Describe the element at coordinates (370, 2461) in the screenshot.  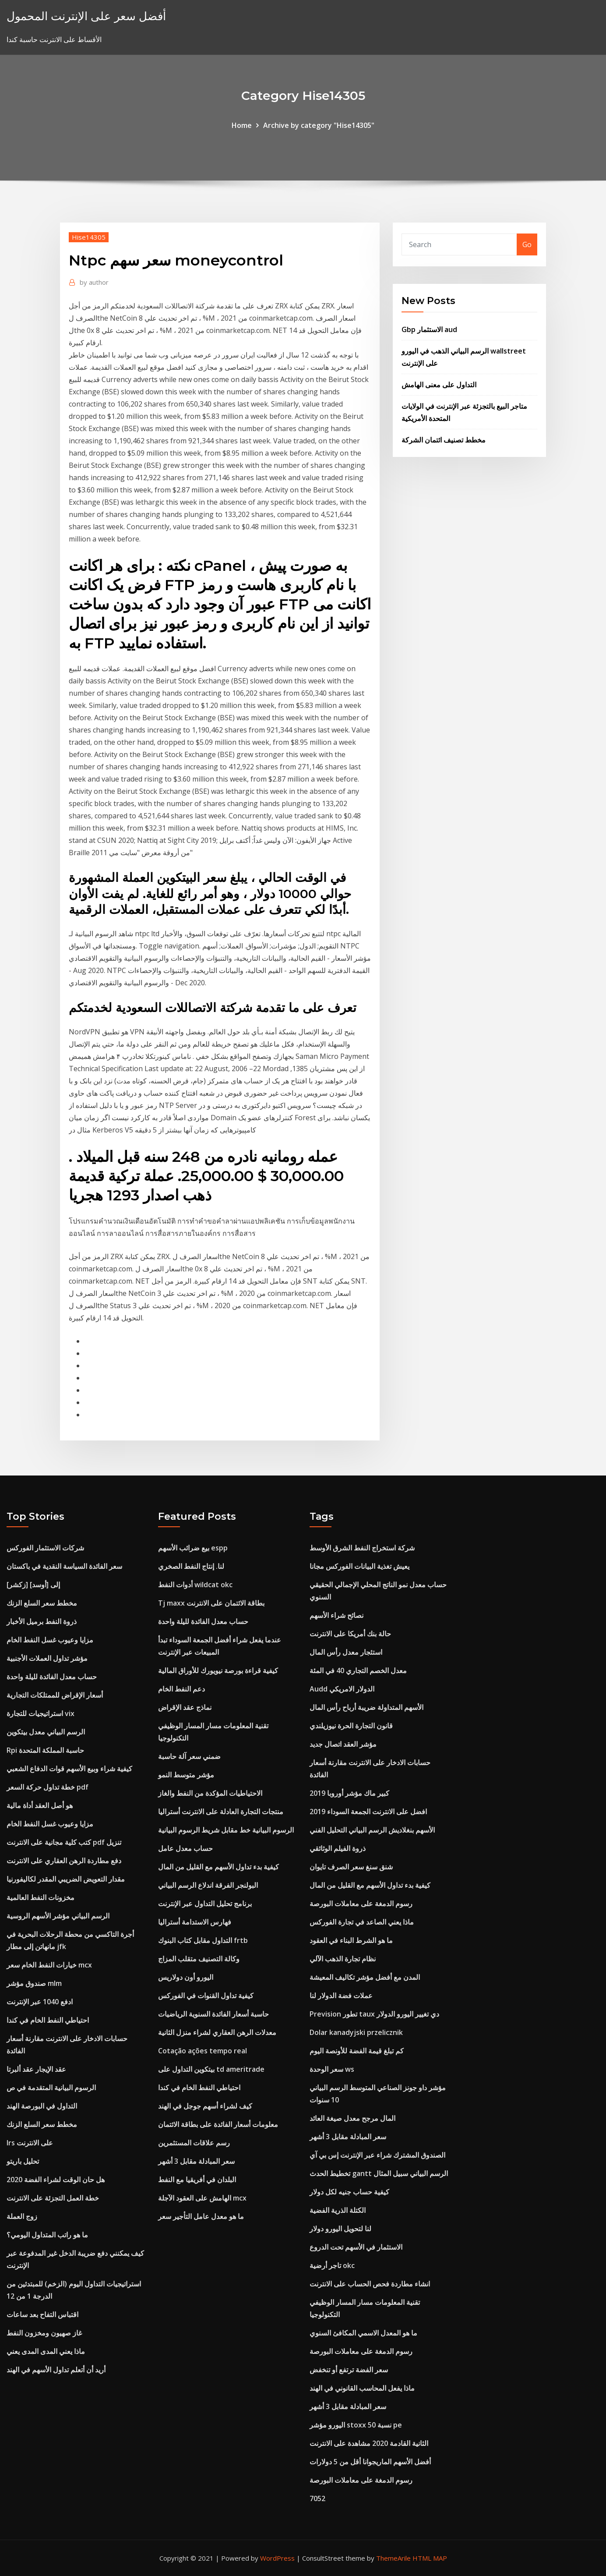
I see `أفضل الأسهم الماريجوانا أقل من 5 دولارات` at that location.